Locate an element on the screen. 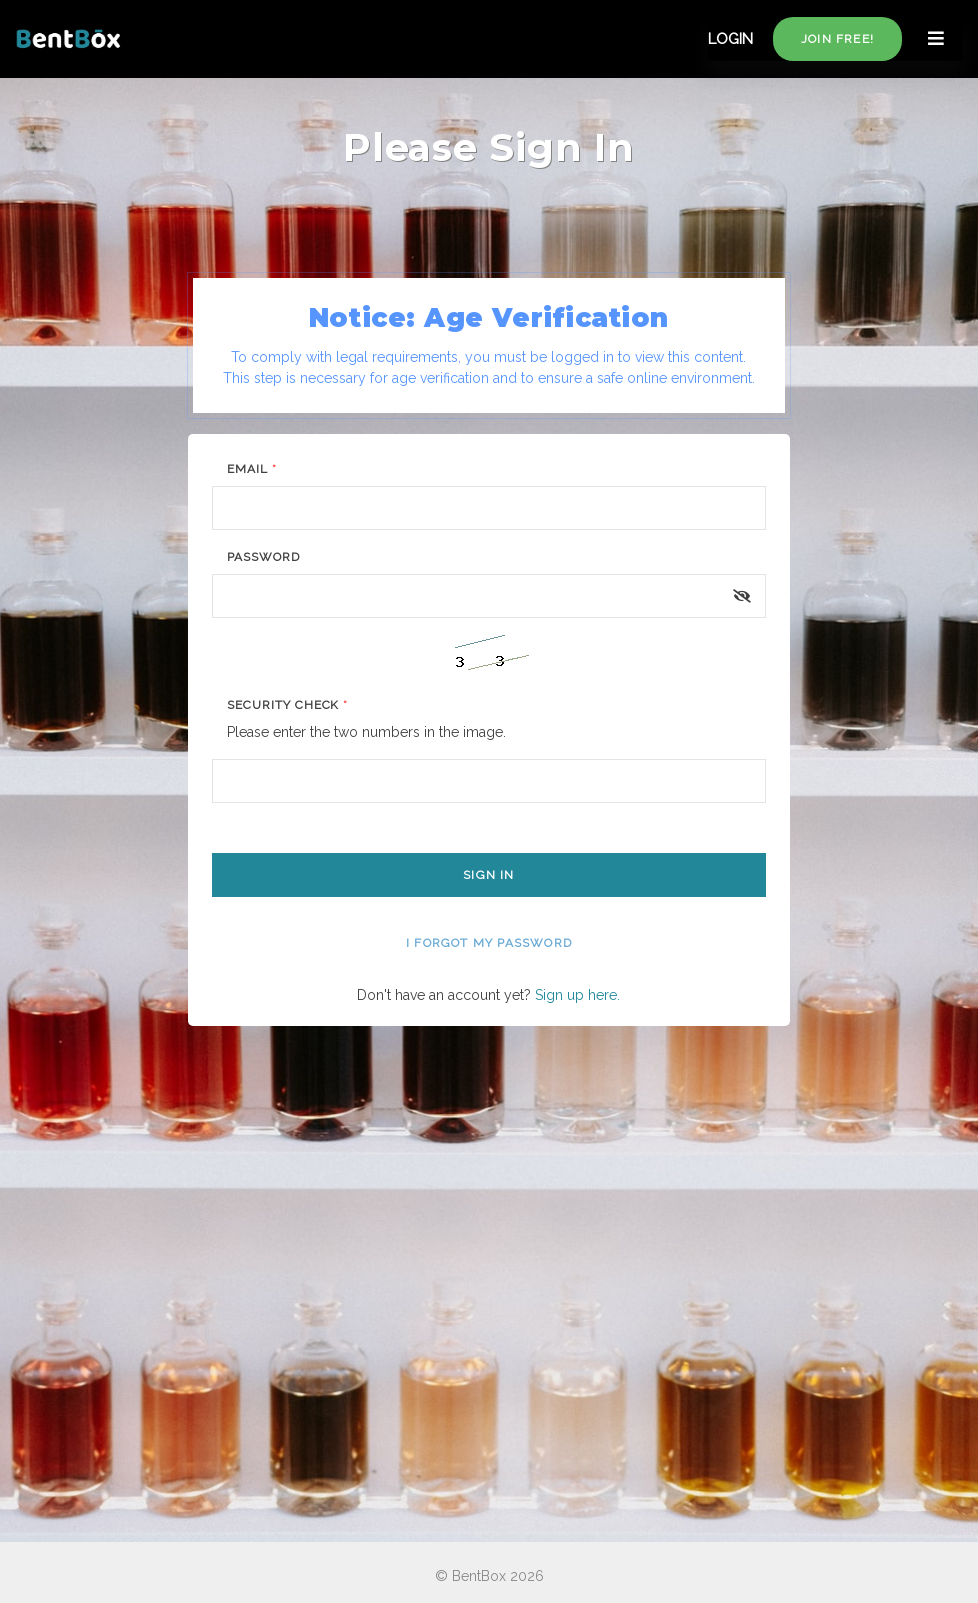  Email is located at coordinates (252, 469).